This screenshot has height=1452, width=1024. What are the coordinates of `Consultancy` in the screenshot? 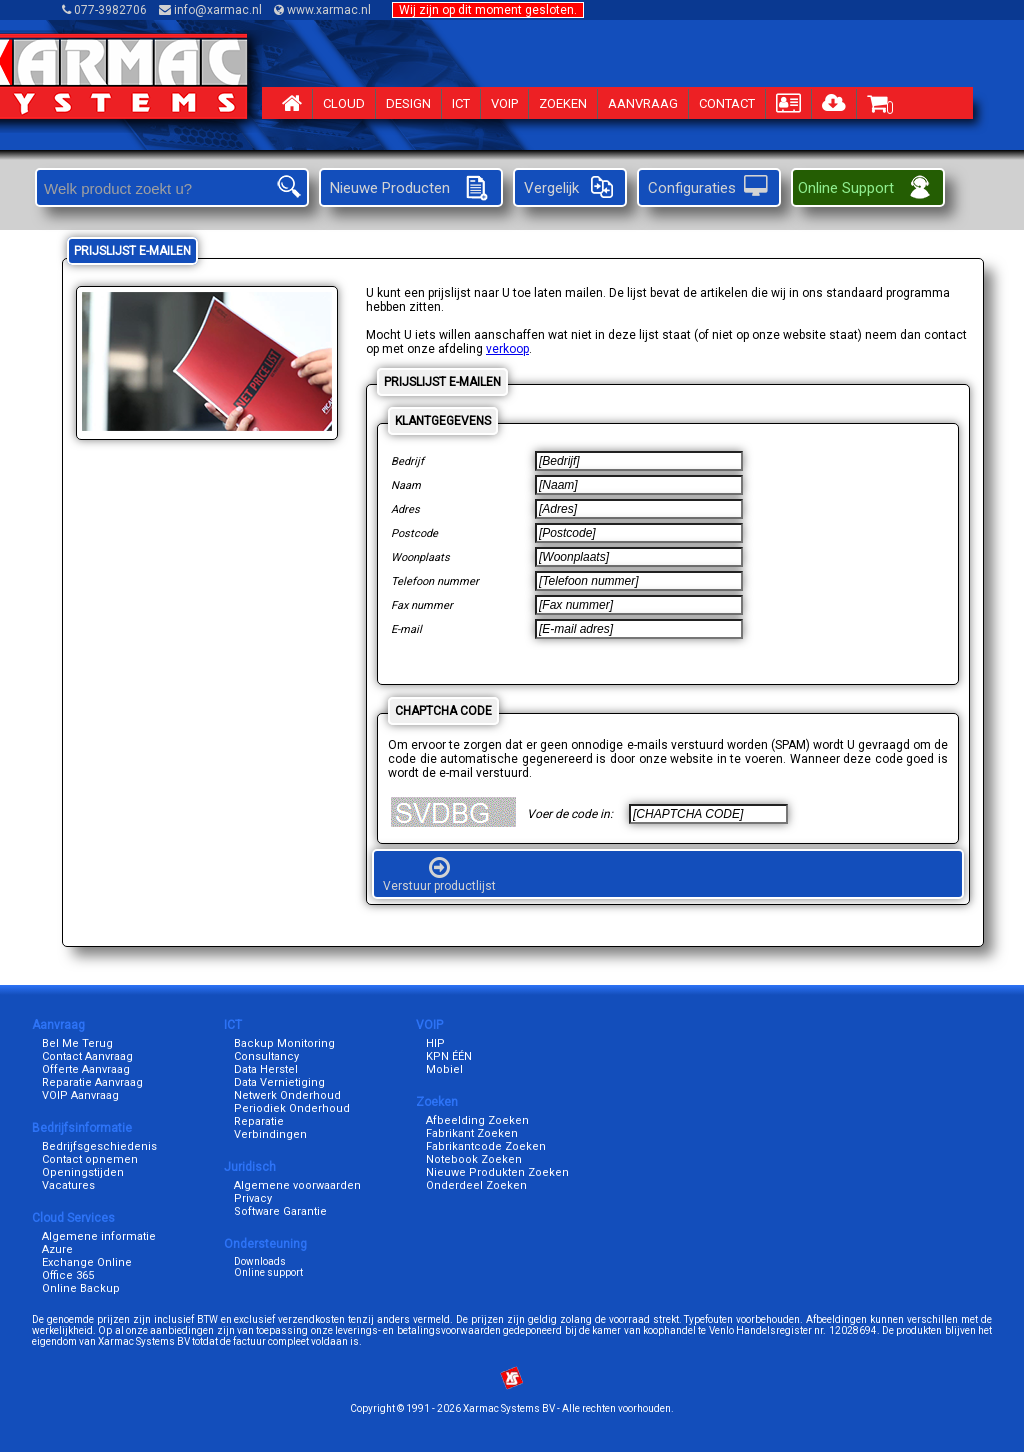 It's located at (266, 1056).